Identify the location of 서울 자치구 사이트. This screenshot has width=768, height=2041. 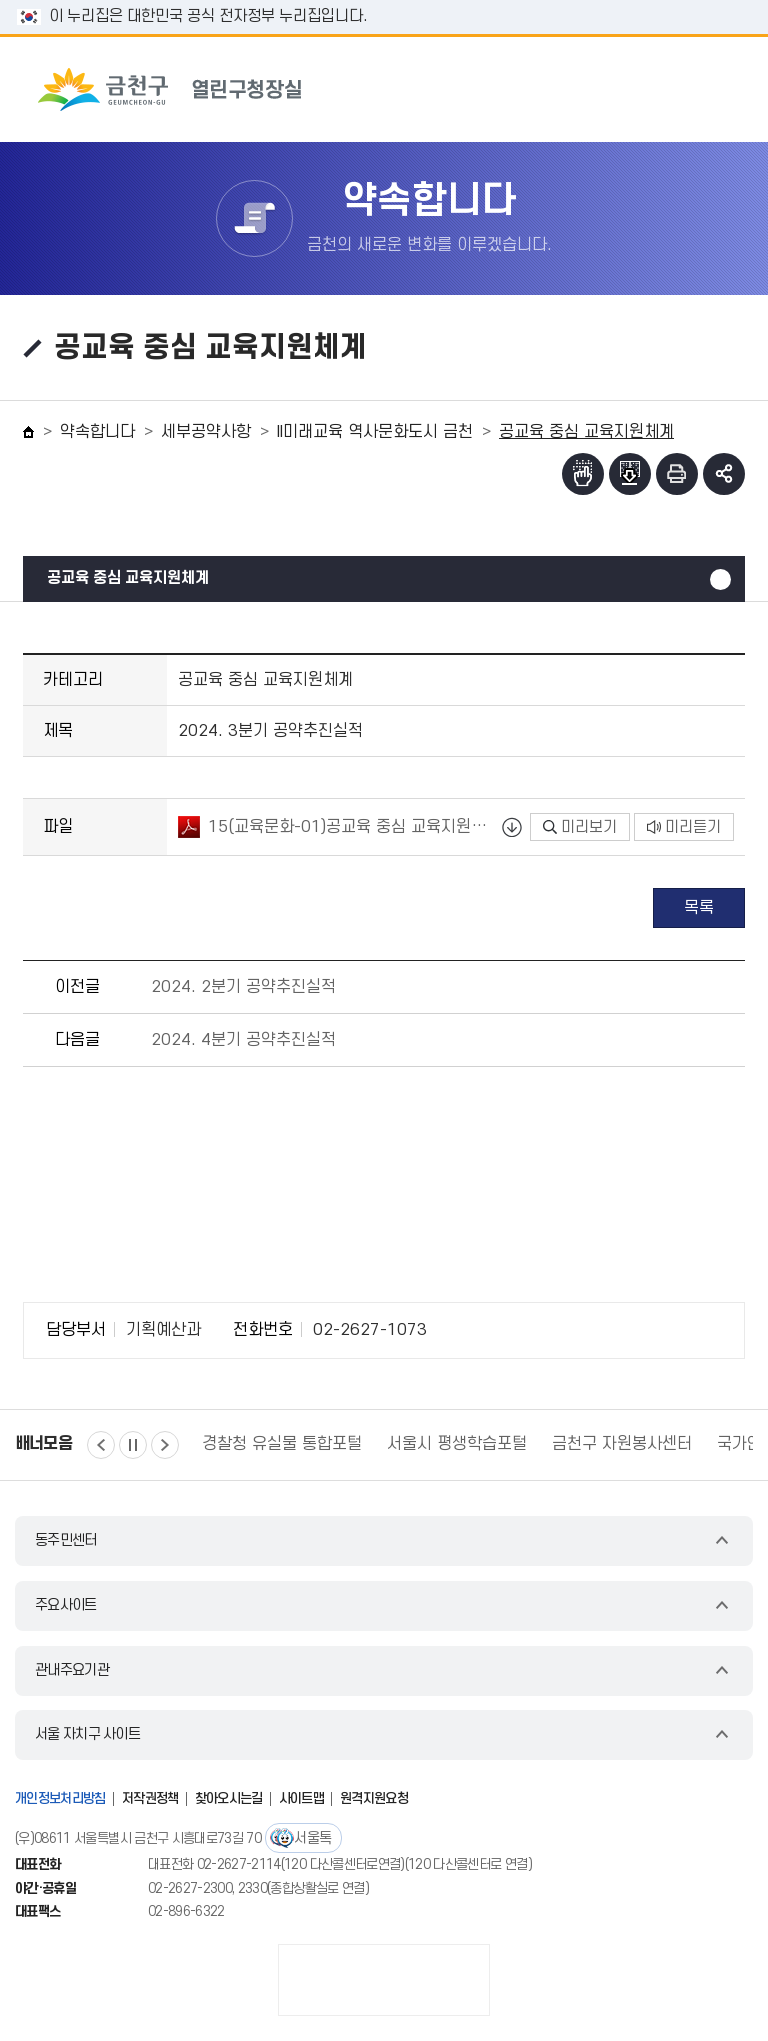
(87, 1734).